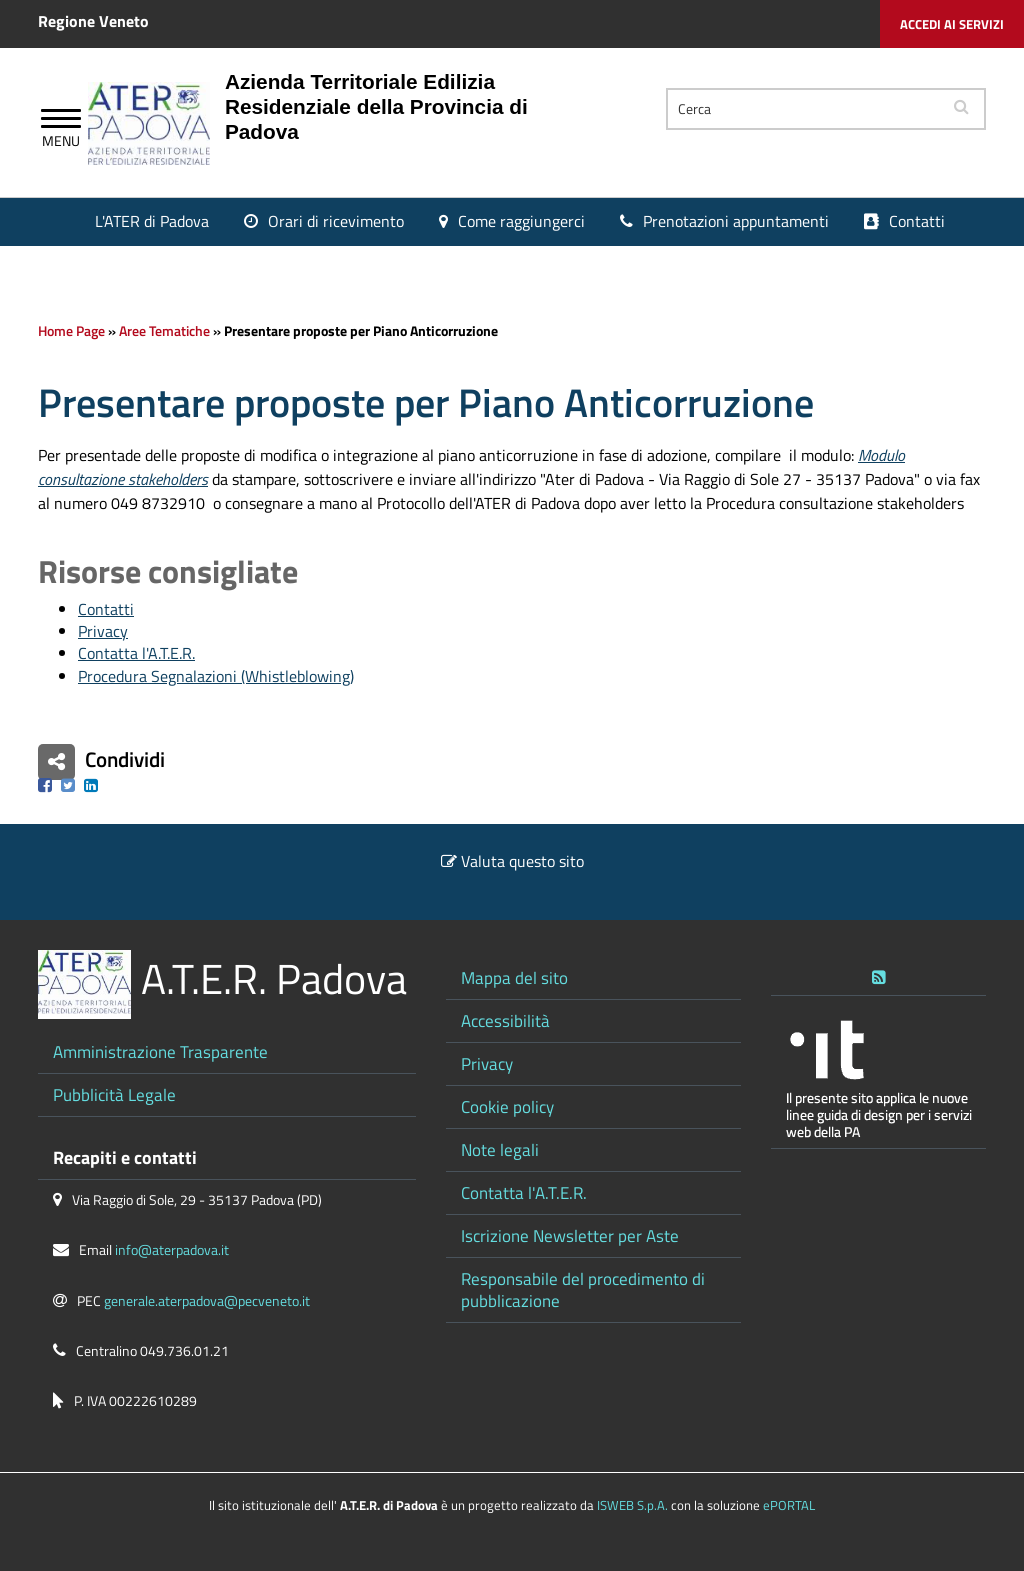 The height and width of the screenshot is (1571, 1024). Describe the element at coordinates (789, 1505) in the screenshot. I see `ePORTAL` at that location.